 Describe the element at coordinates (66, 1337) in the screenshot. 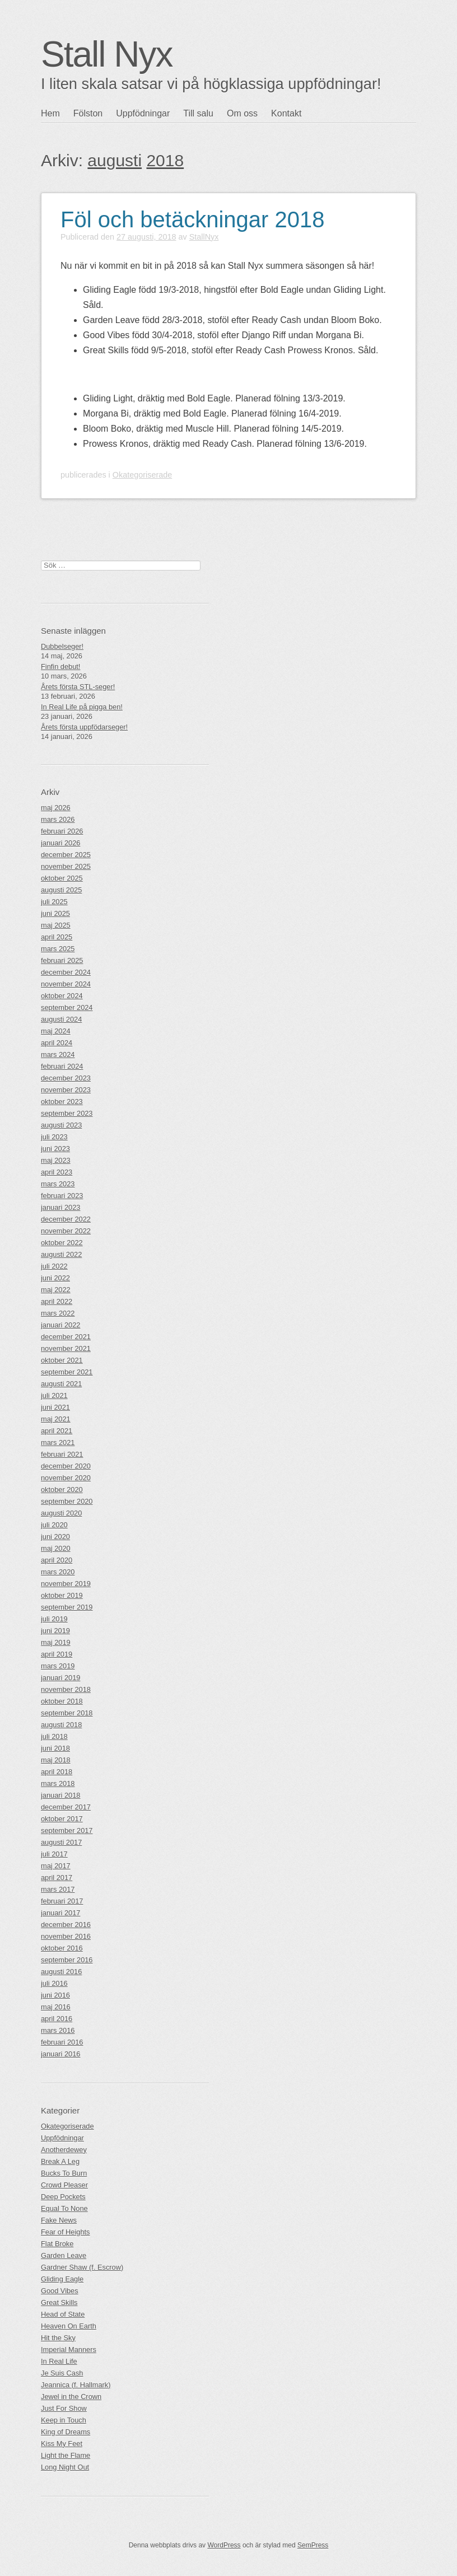

I see `december 2021` at that location.